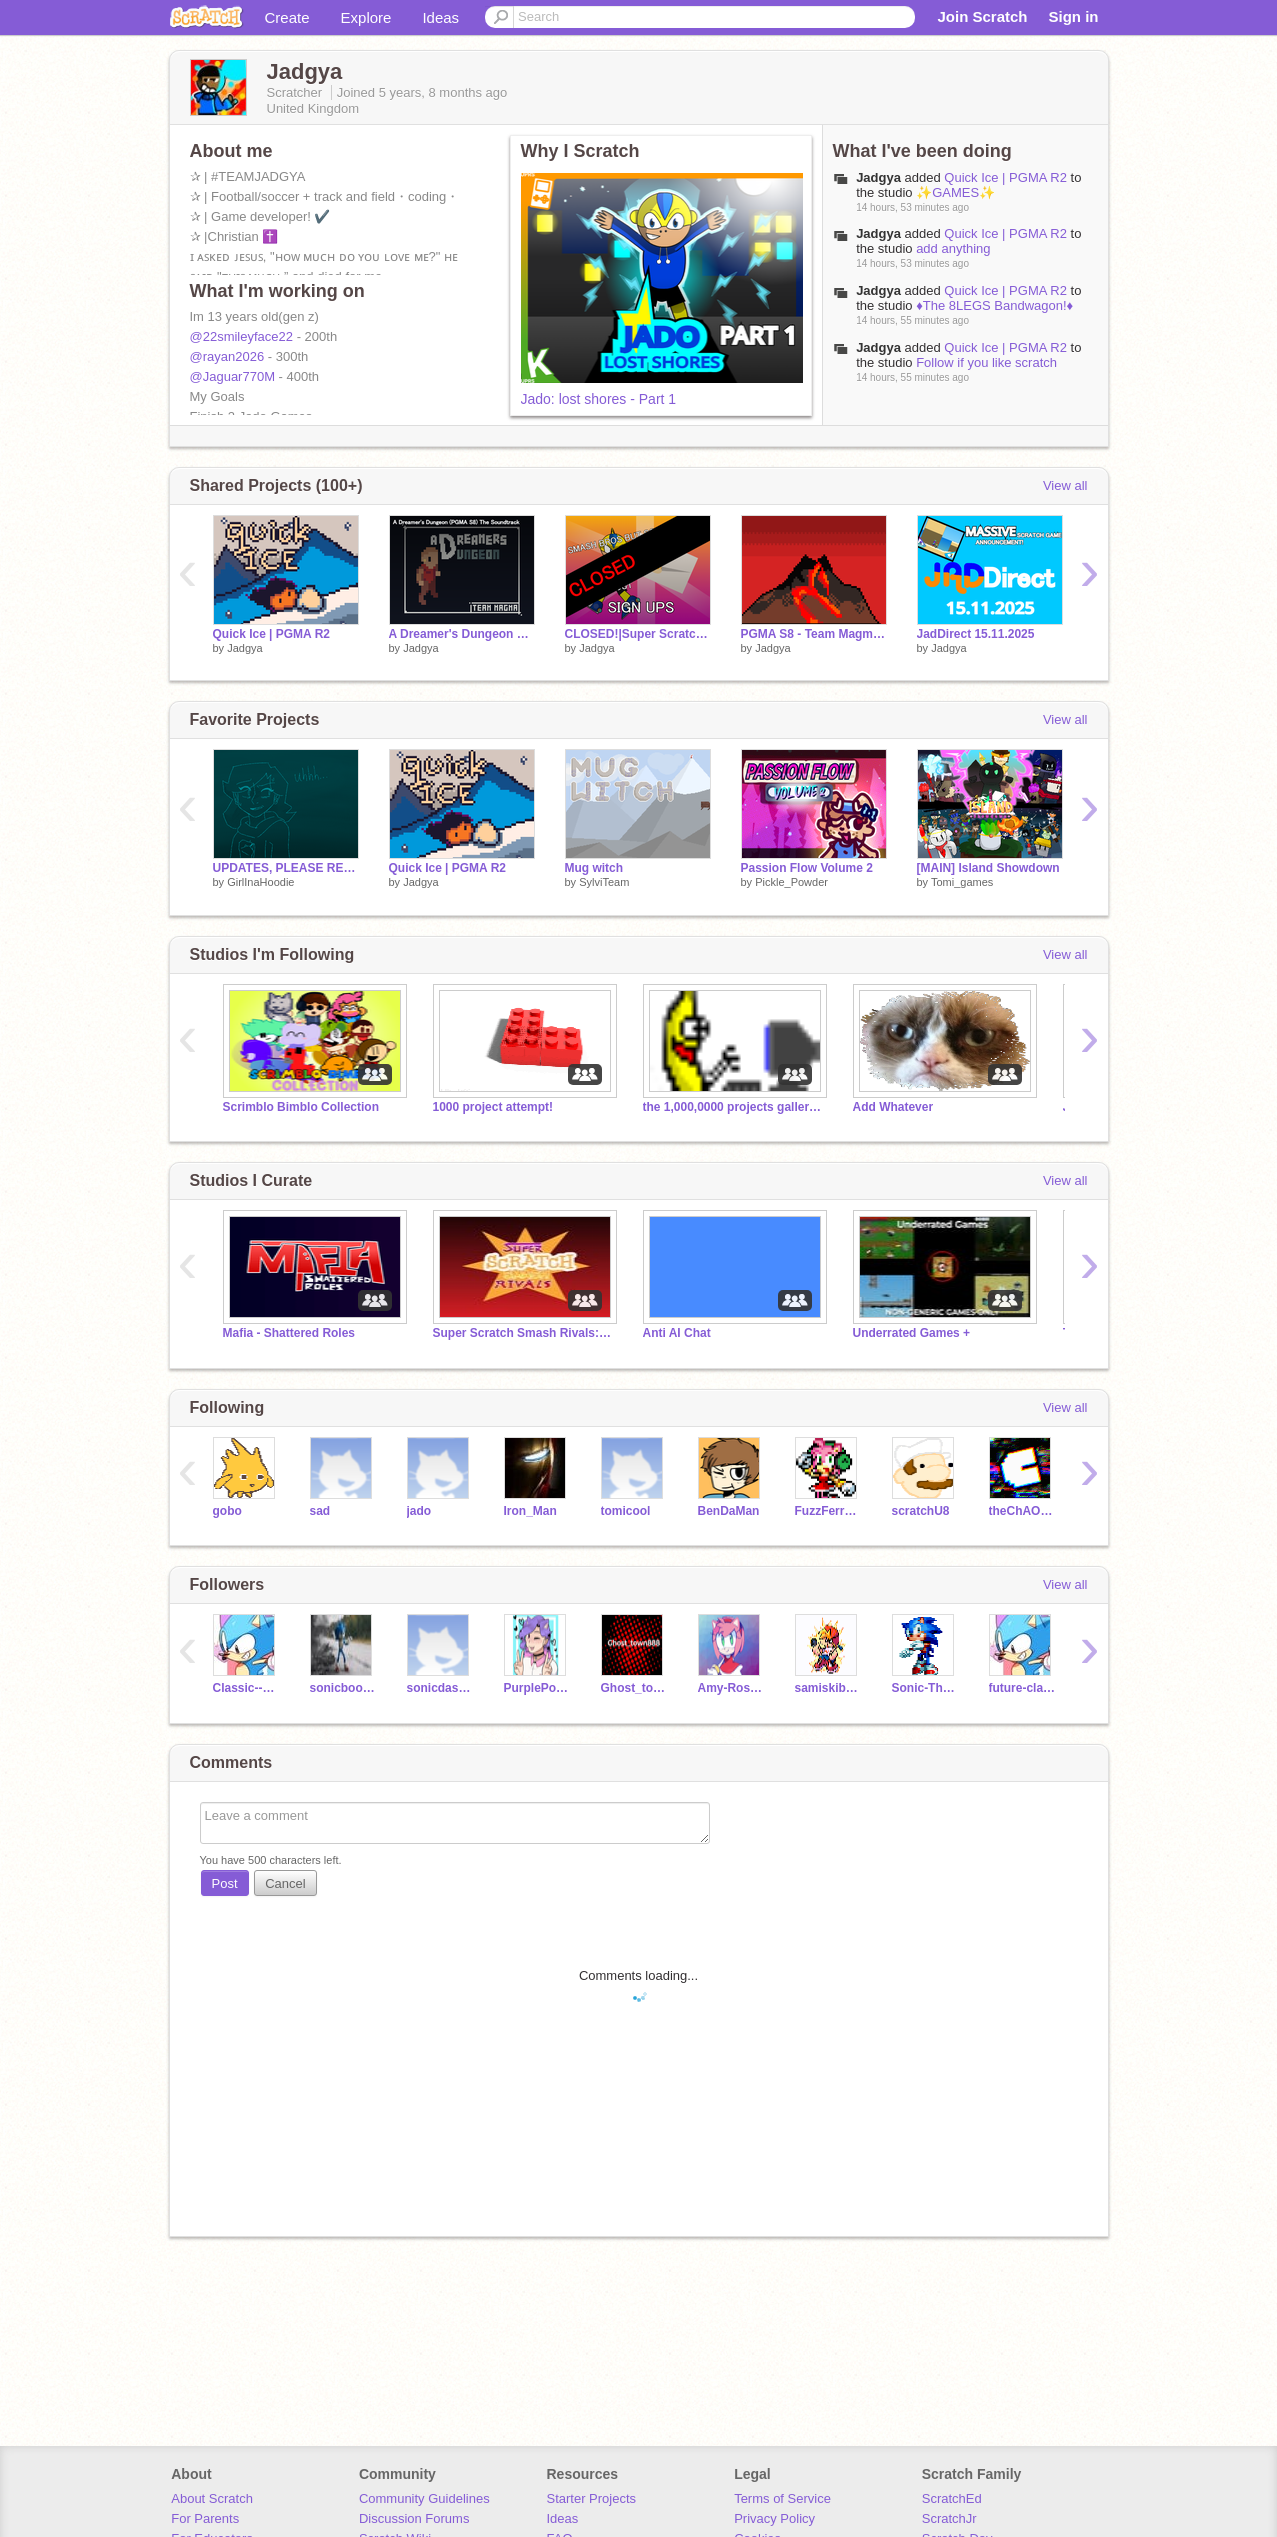 The height and width of the screenshot is (2537, 1277). I want to click on add anything, so click(953, 248).